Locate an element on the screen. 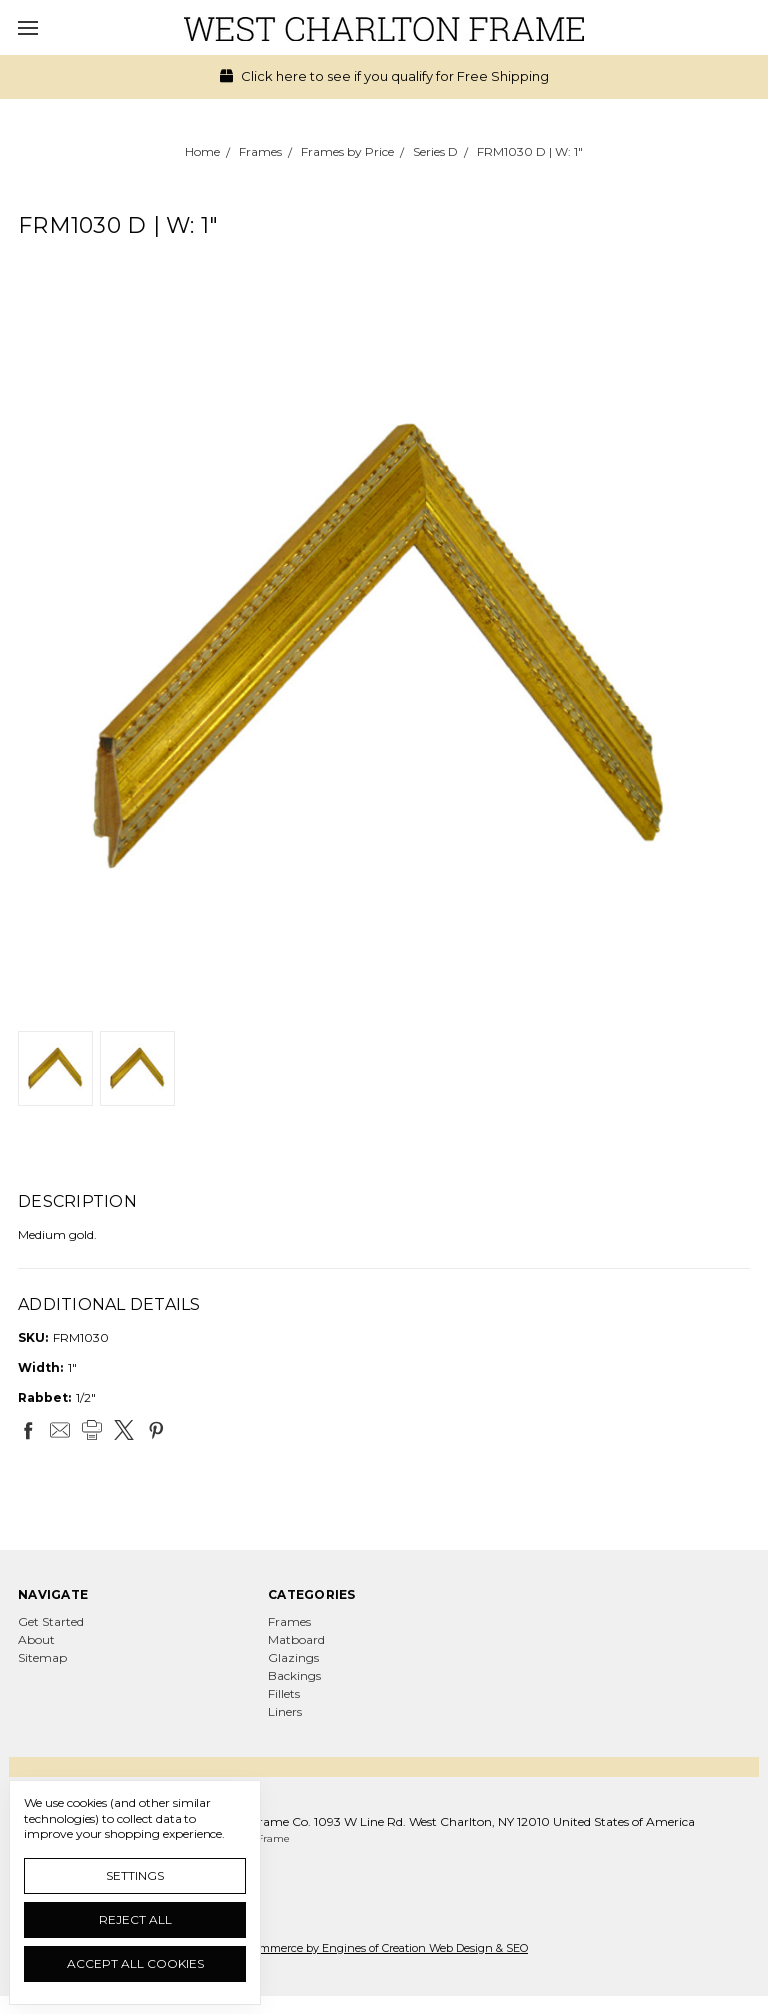  Liners is located at coordinates (285, 1711).